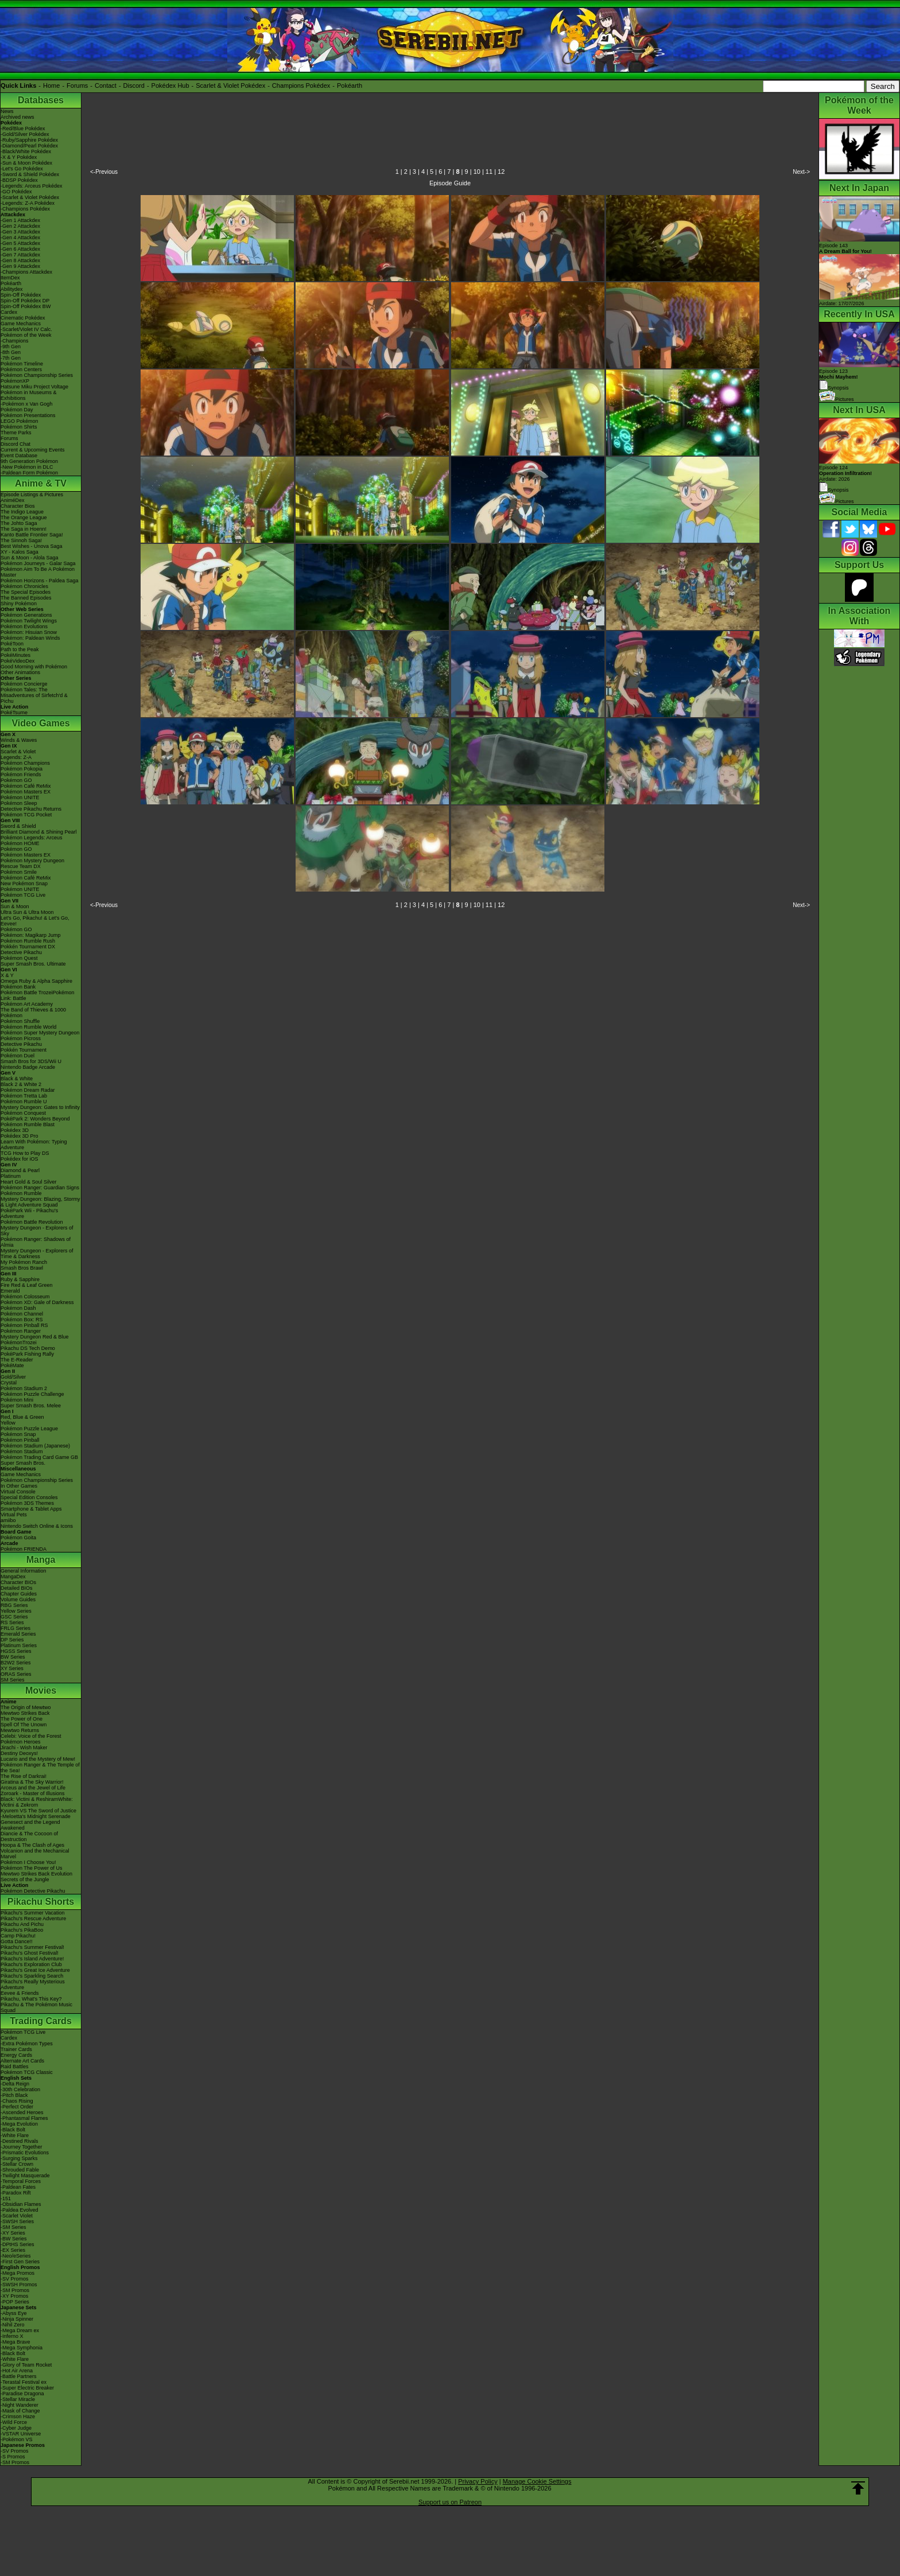  Describe the element at coordinates (13, 1576) in the screenshot. I see `MangaDex` at that location.